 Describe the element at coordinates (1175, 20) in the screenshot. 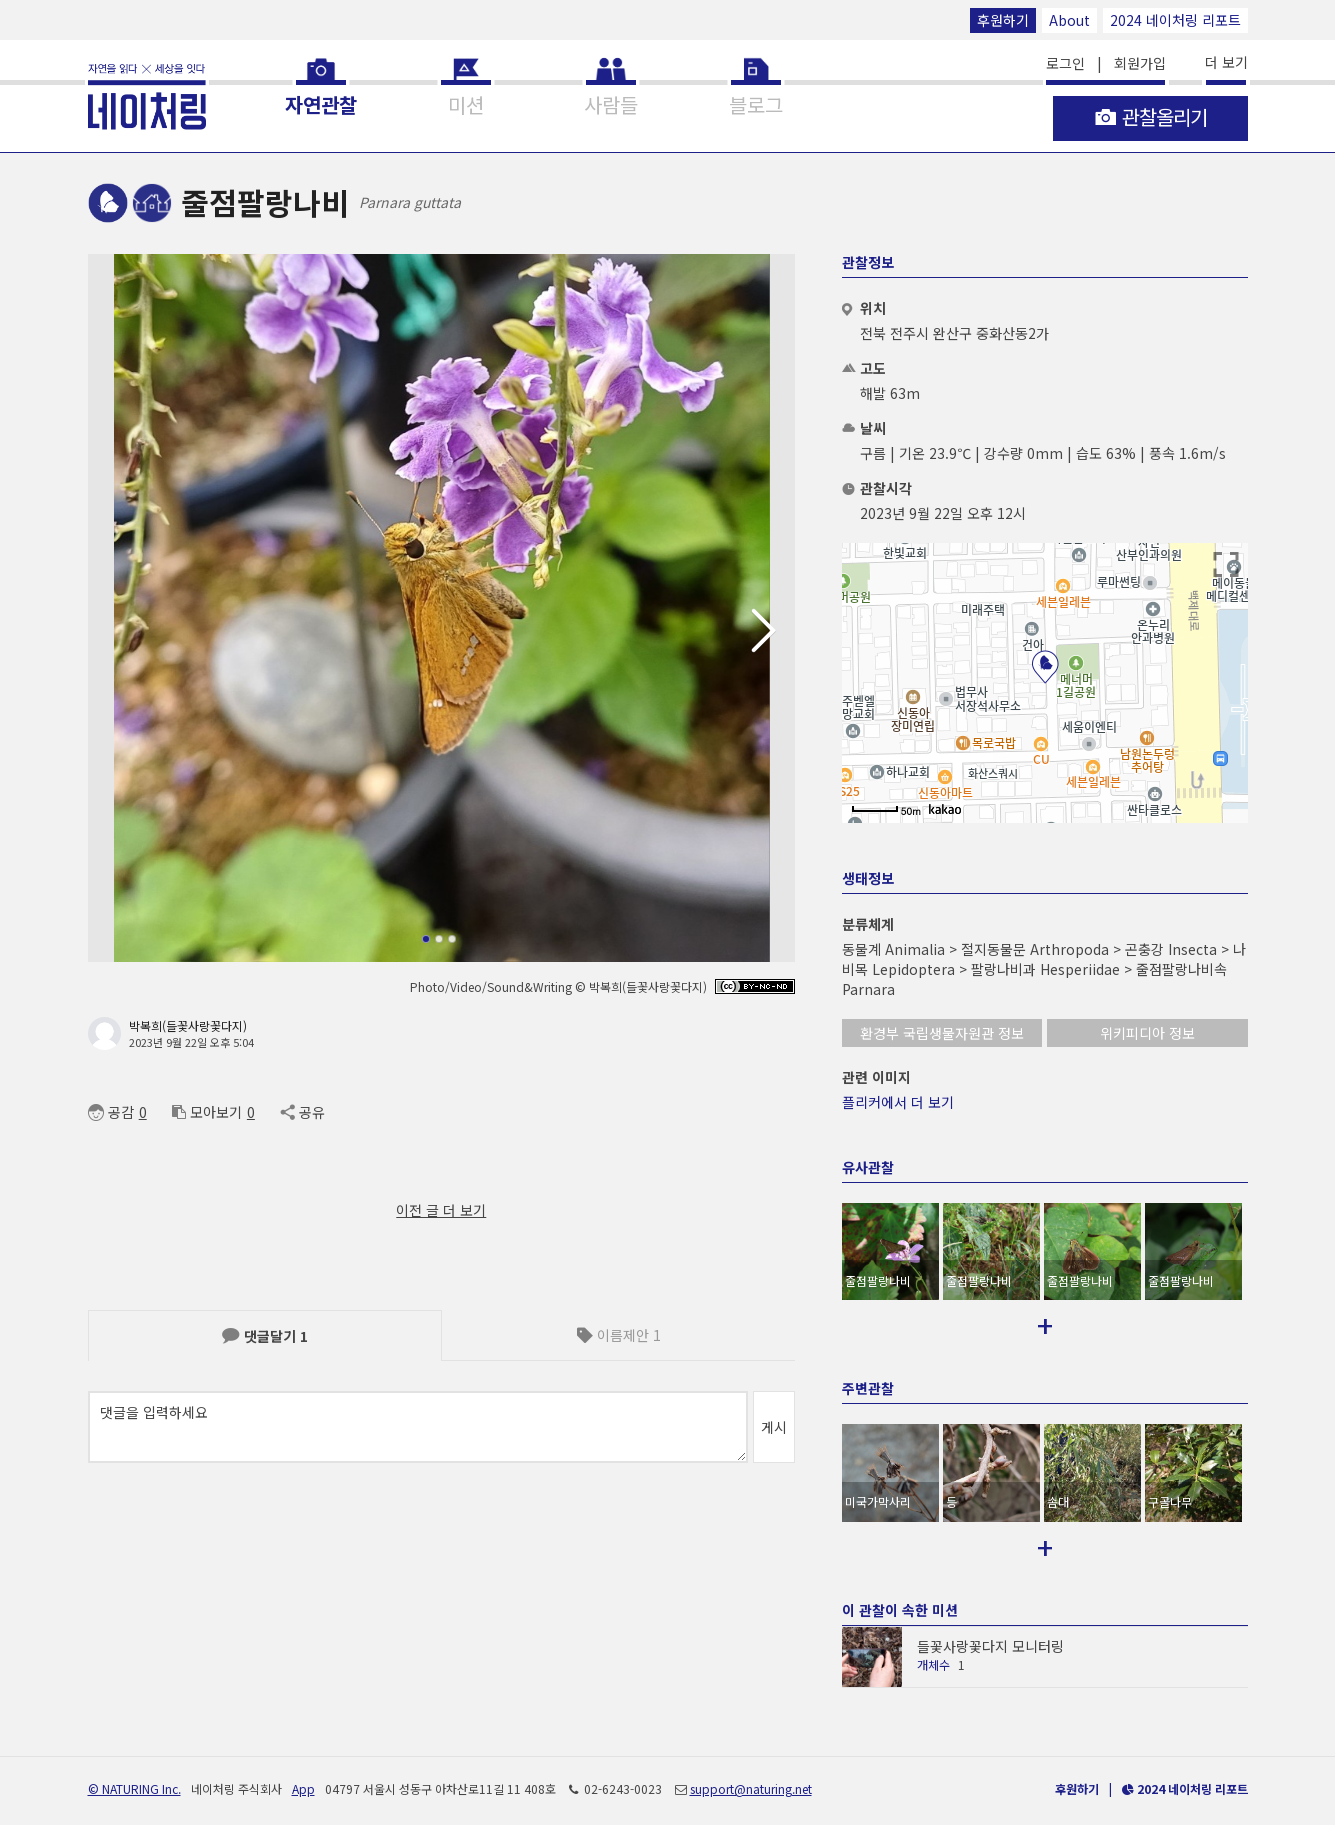

I see `2024 네이처링 리포트` at that location.